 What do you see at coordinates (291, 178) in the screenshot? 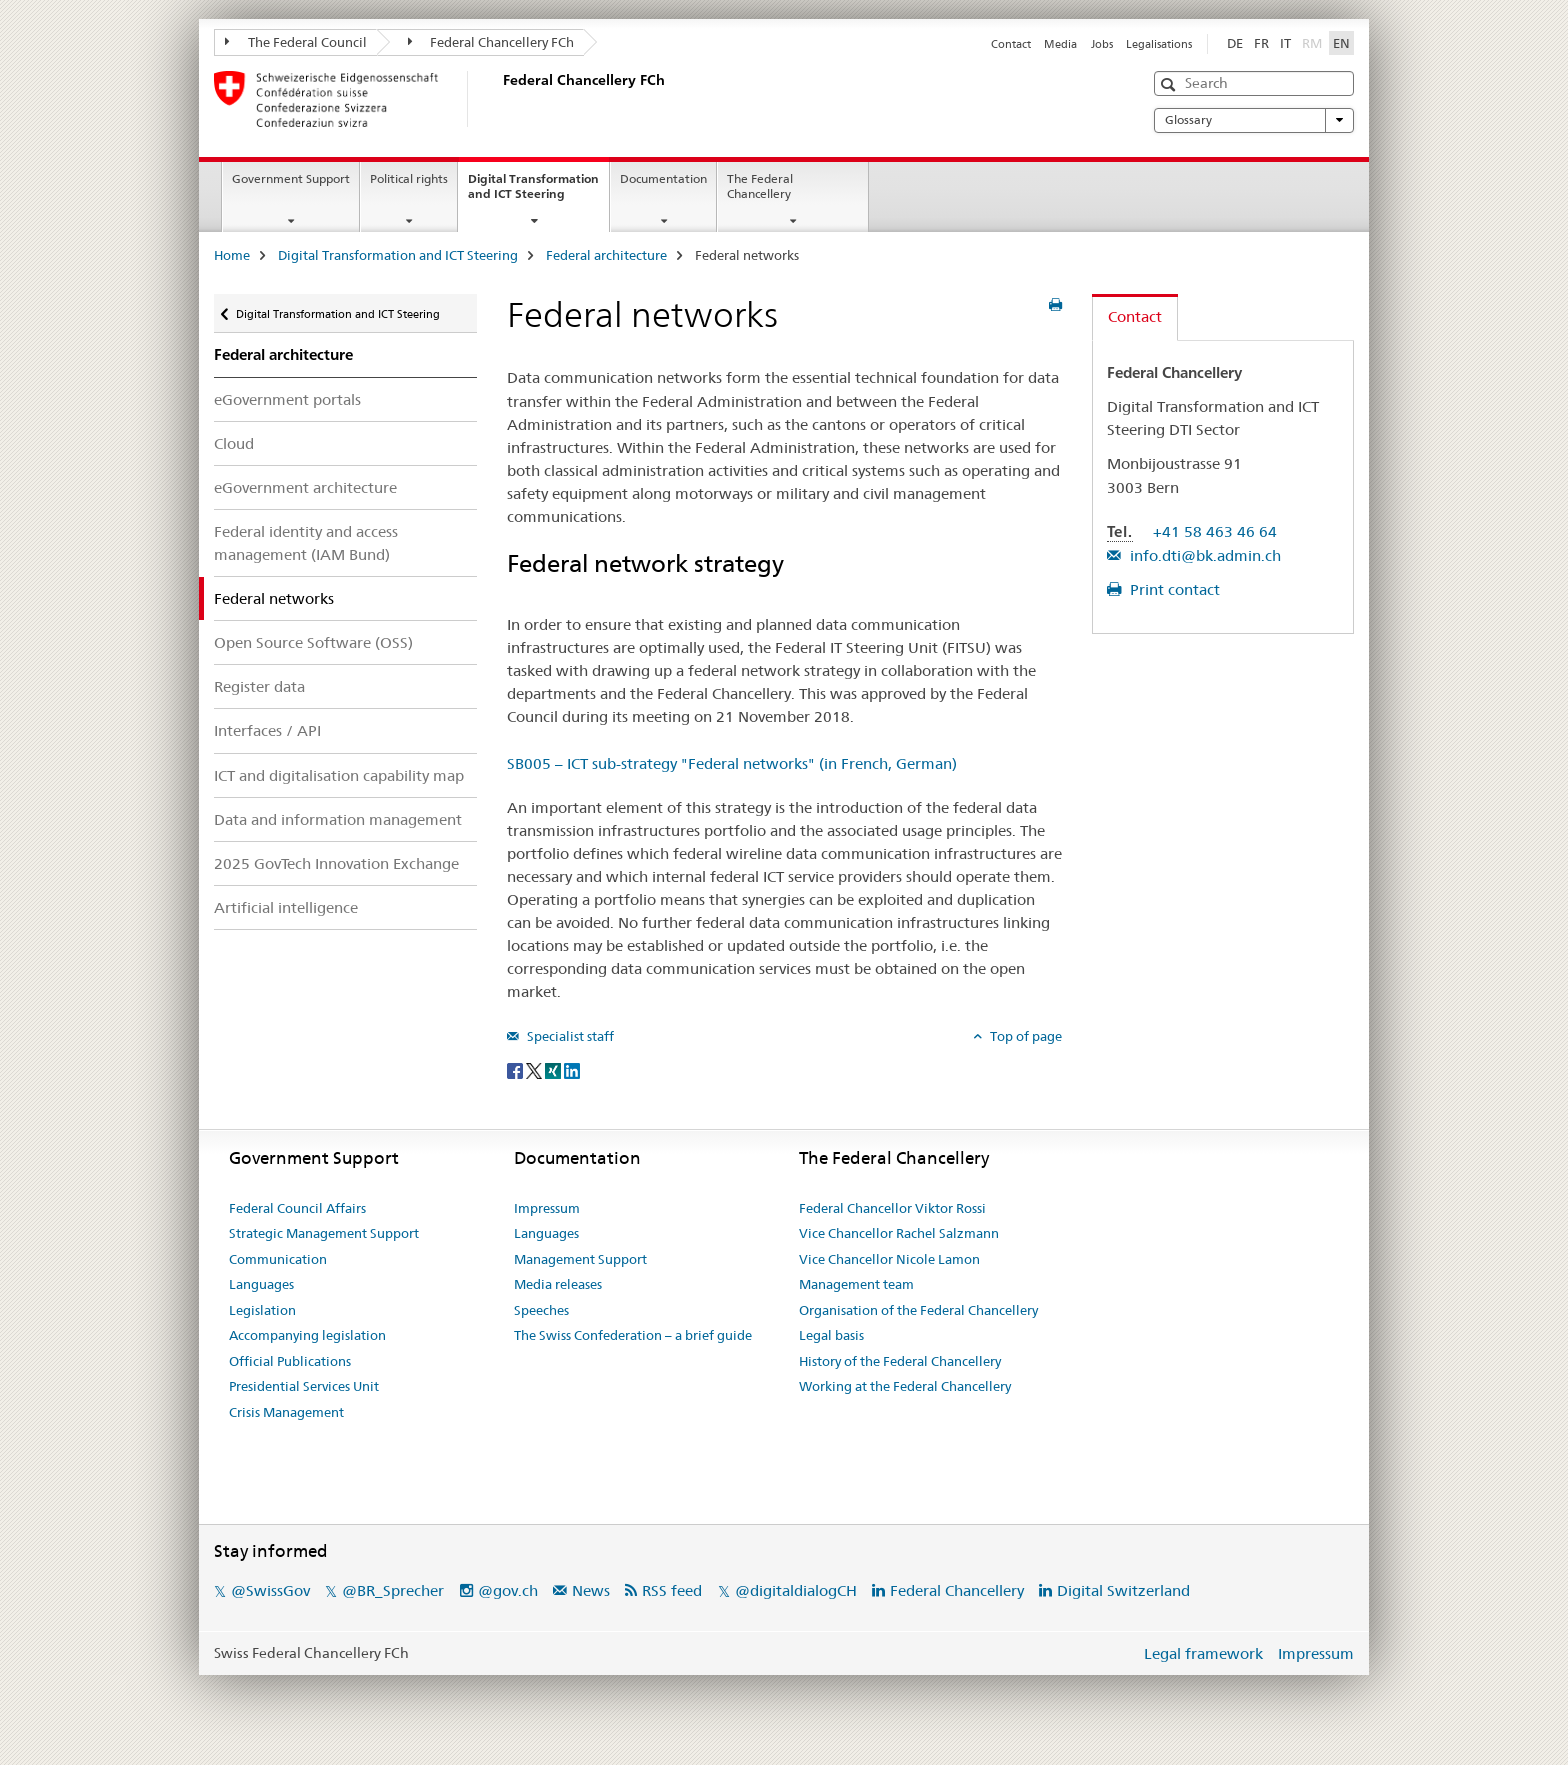
I see `Government Support` at bounding box center [291, 178].